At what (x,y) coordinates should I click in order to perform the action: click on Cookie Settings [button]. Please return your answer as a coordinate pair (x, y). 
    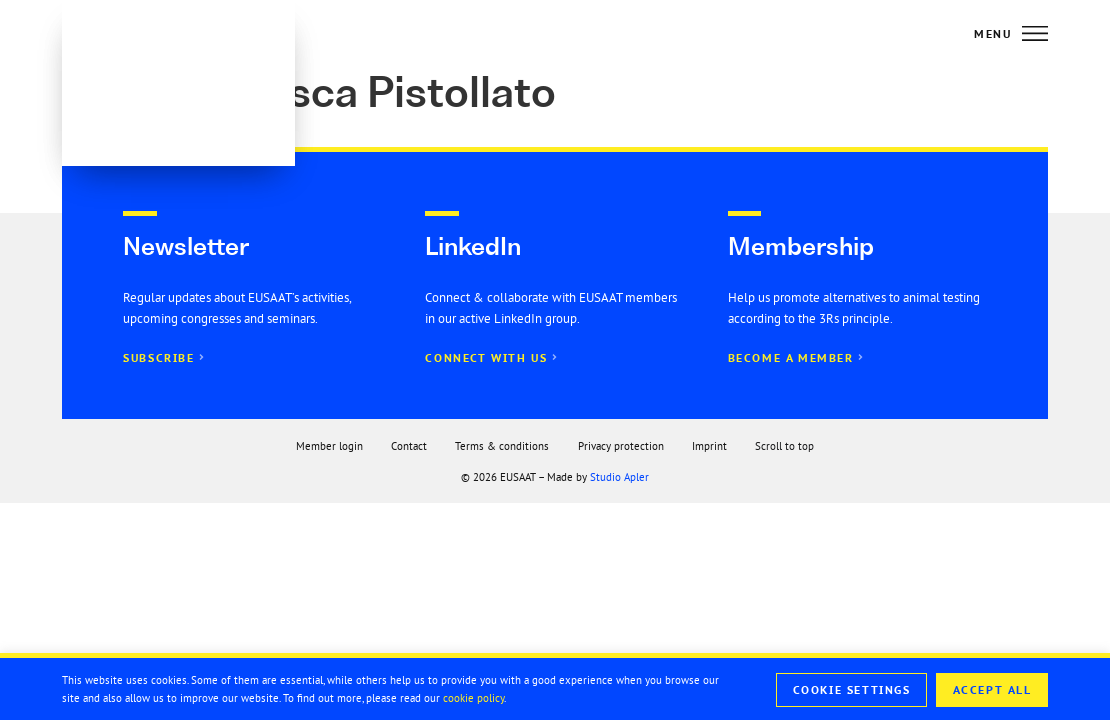
    Looking at the image, I should click on (852, 690).